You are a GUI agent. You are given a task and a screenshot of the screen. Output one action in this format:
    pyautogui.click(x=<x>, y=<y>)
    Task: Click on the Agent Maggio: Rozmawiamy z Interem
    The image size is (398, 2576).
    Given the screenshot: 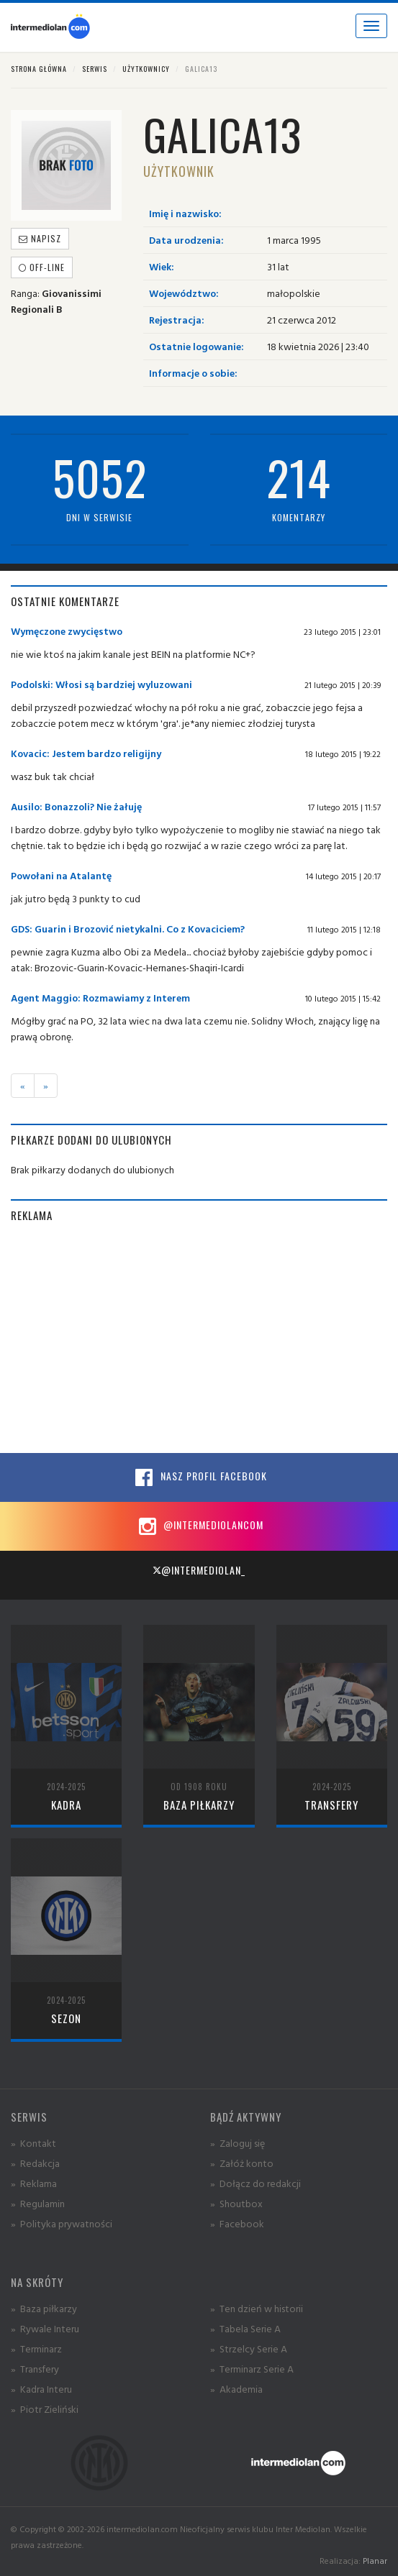 What is the action you would take?
    pyautogui.click(x=100, y=997)
    